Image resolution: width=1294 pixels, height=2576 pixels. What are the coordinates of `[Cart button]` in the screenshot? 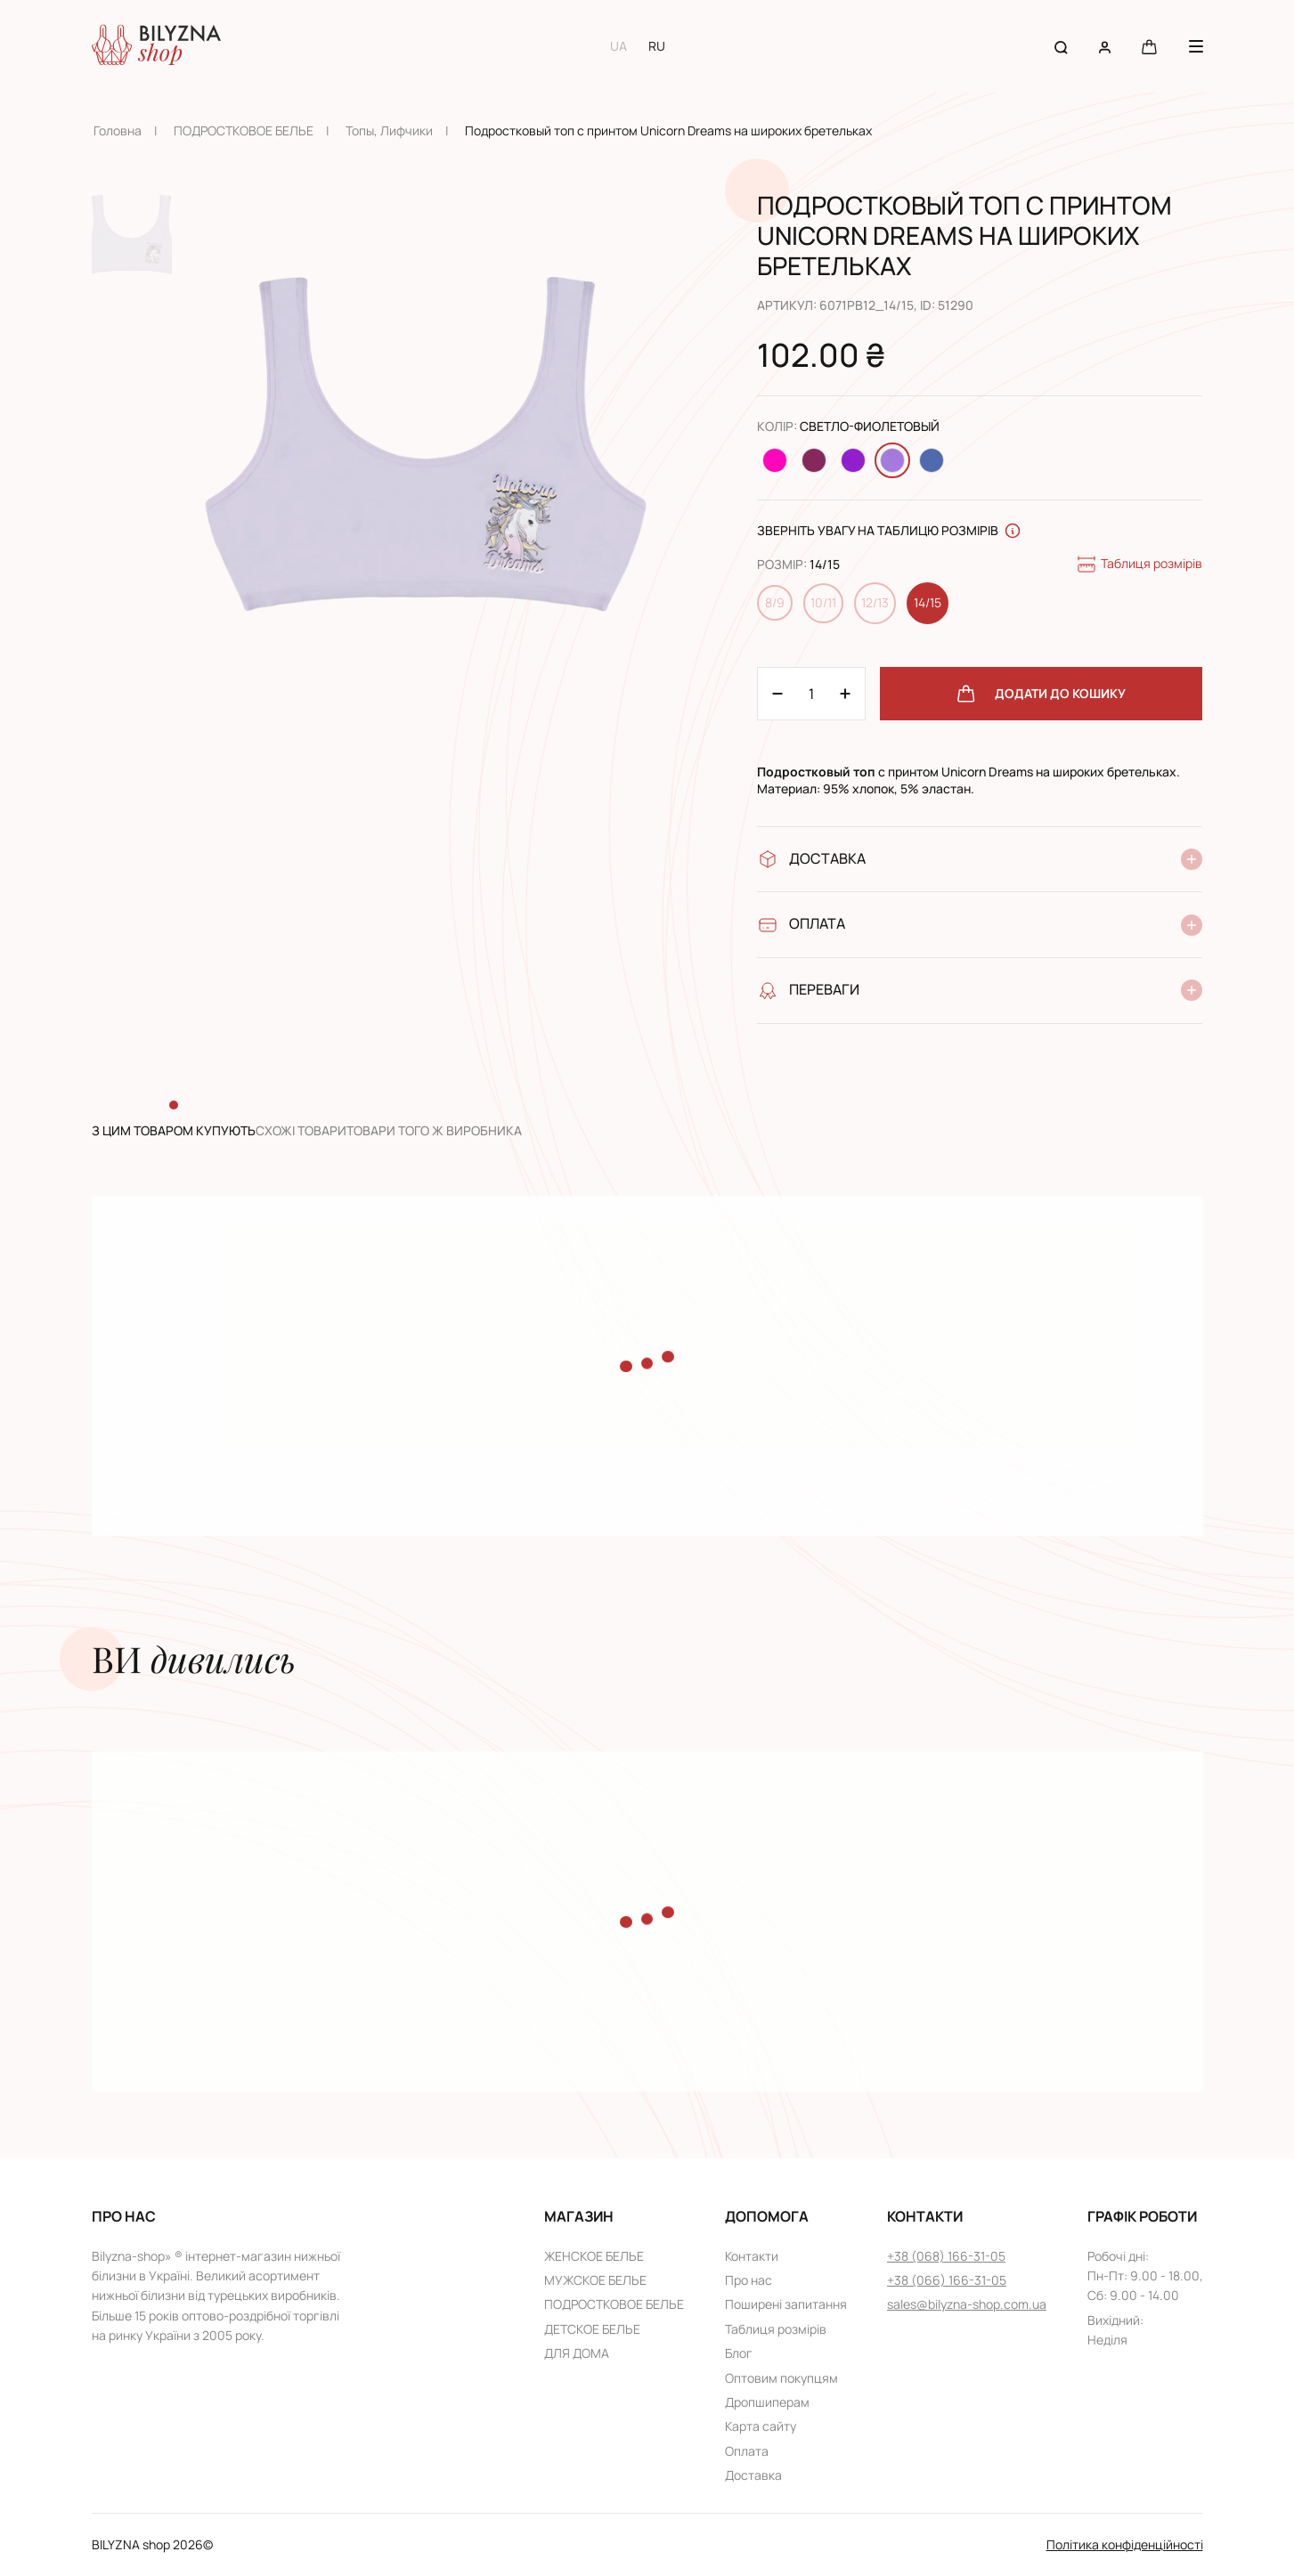 It's located at (1149, 45).